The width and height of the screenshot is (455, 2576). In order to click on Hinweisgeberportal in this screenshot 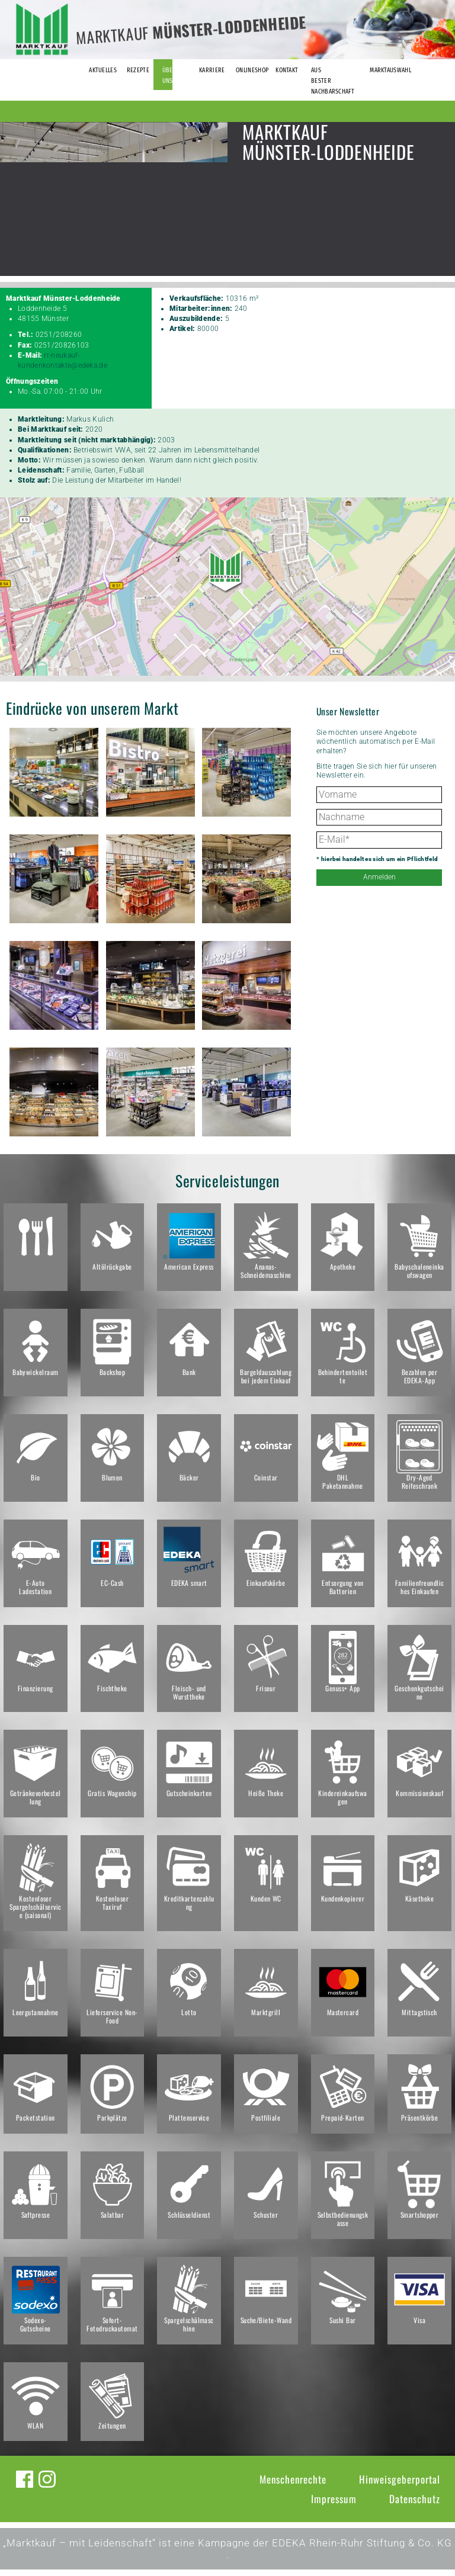, I will do `click(399, 2485)`.